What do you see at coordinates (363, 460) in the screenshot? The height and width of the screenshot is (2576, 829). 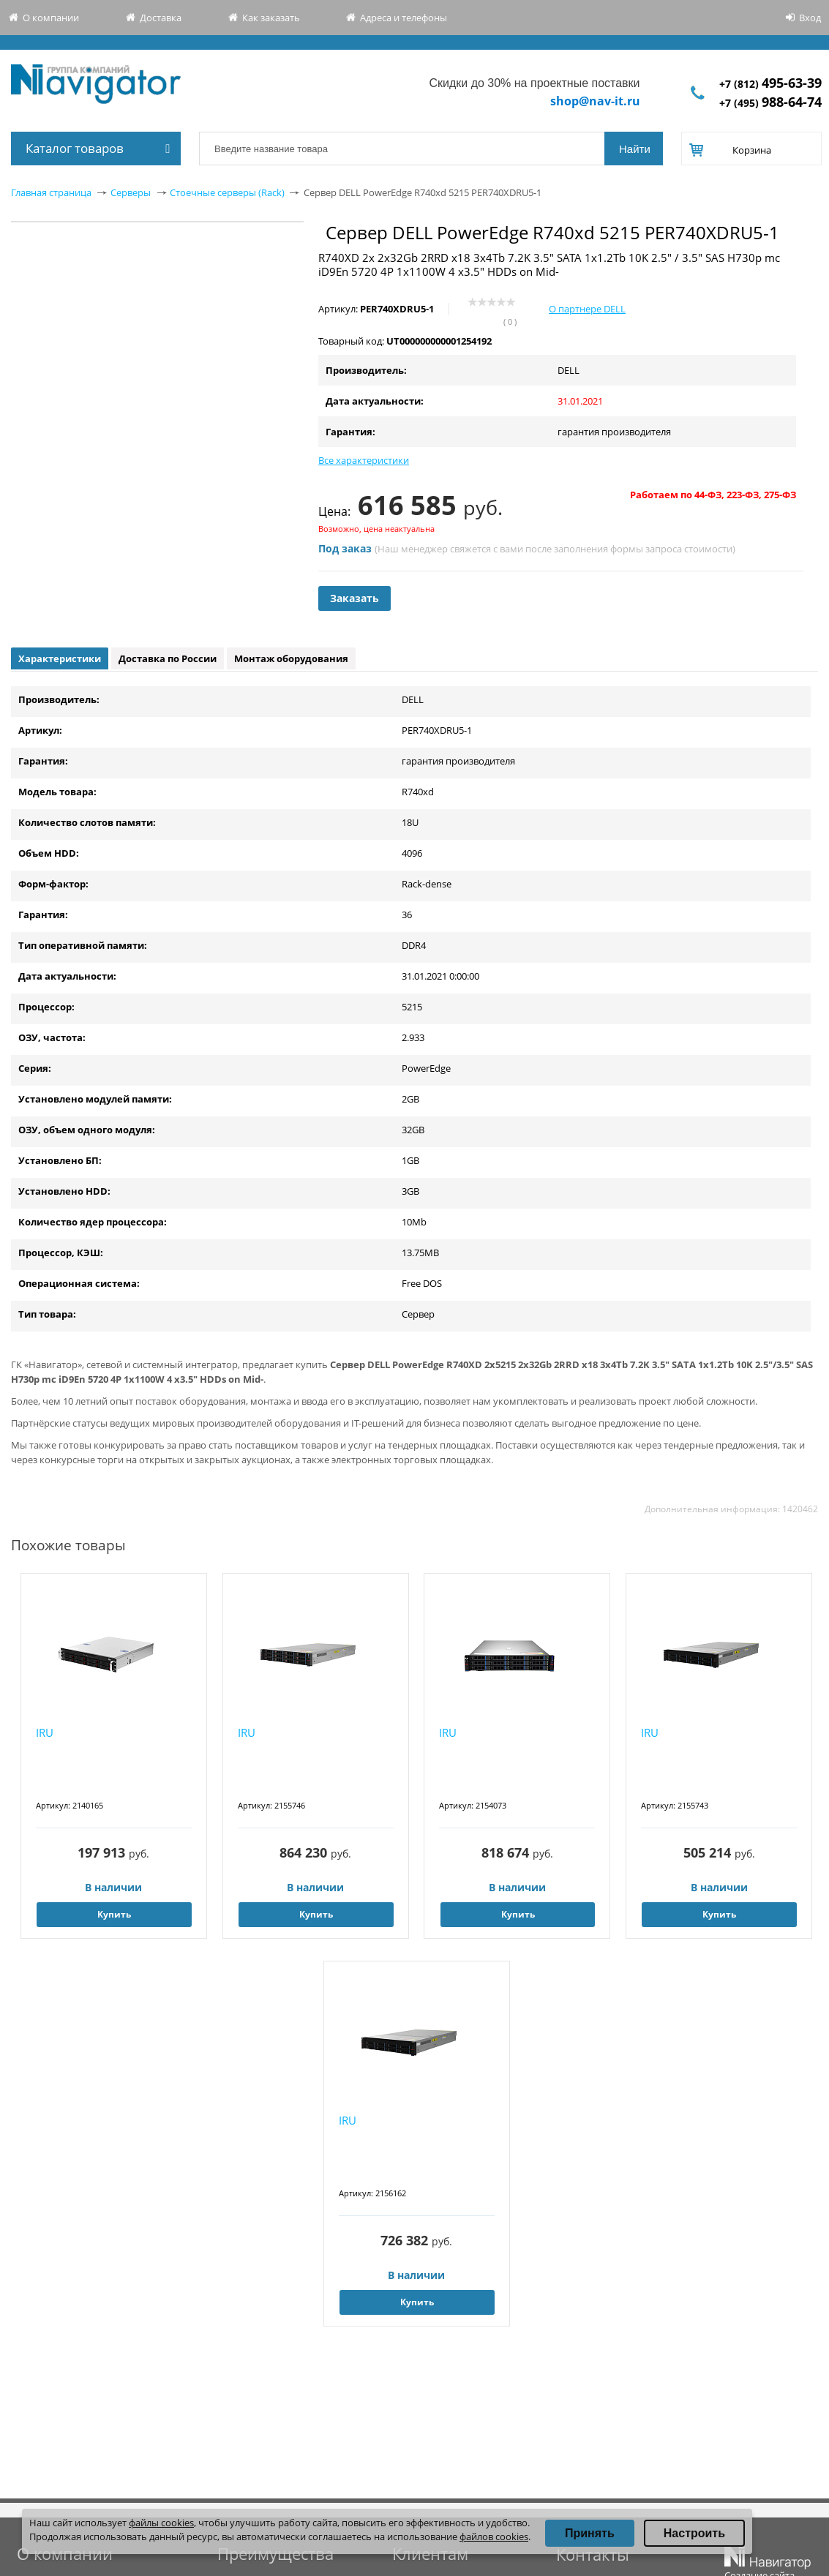 I see `Все характеристики` at bounding box center [363, 460].